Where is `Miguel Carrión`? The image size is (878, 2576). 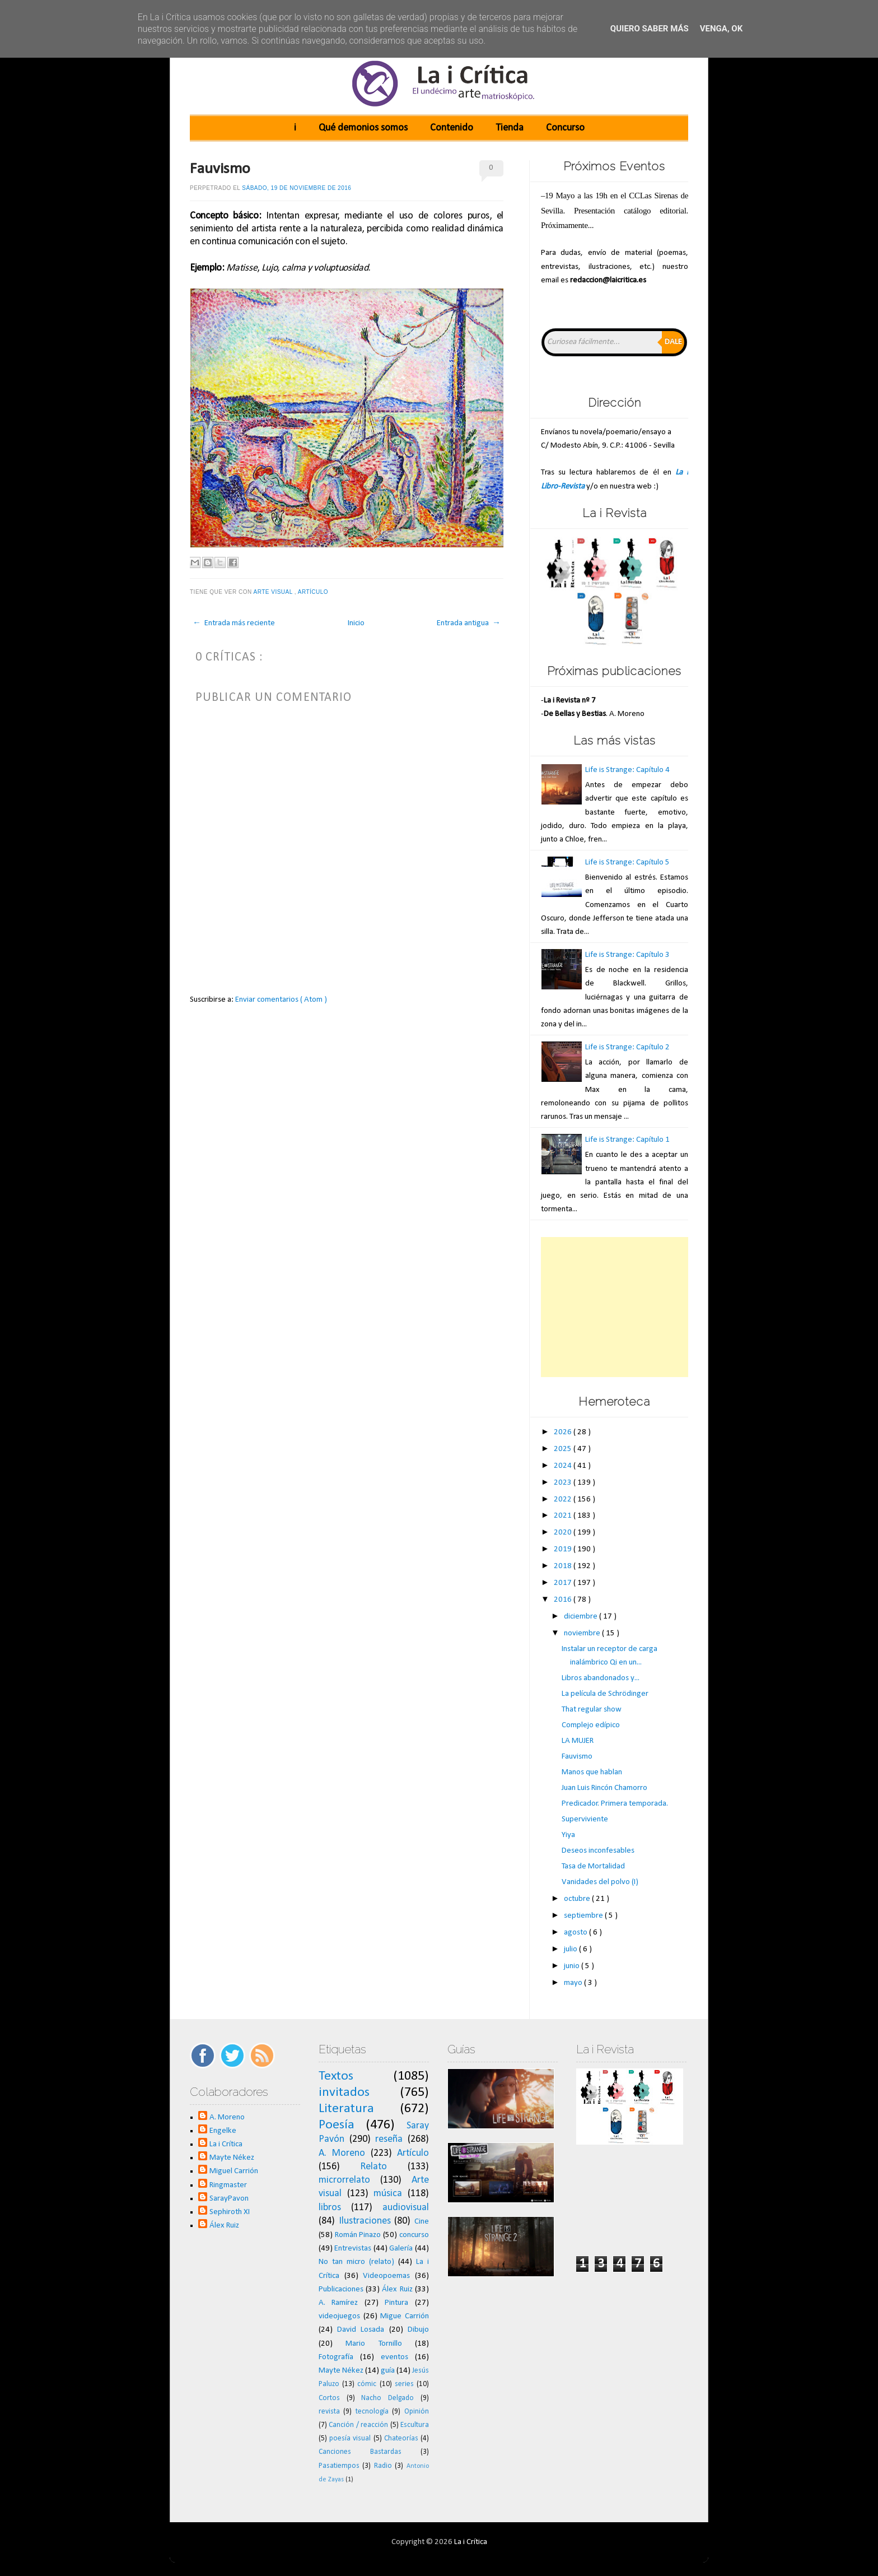 Miguel Carrión is located at coordinates (233, 2171).